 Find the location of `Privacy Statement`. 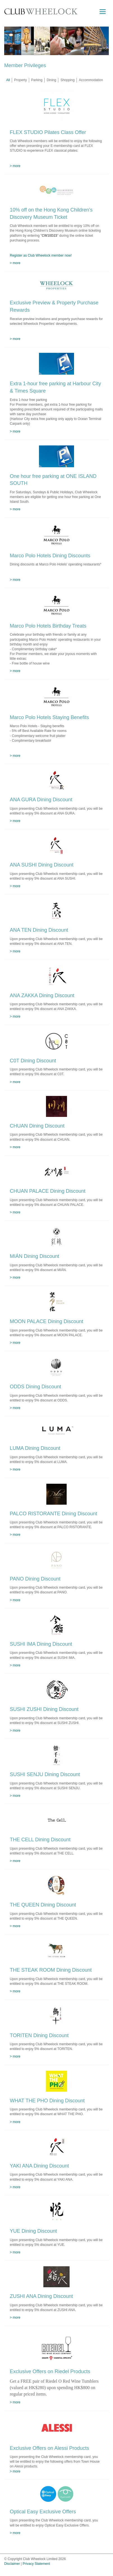

Privacy Statement is located at coordinates (36, 2564).